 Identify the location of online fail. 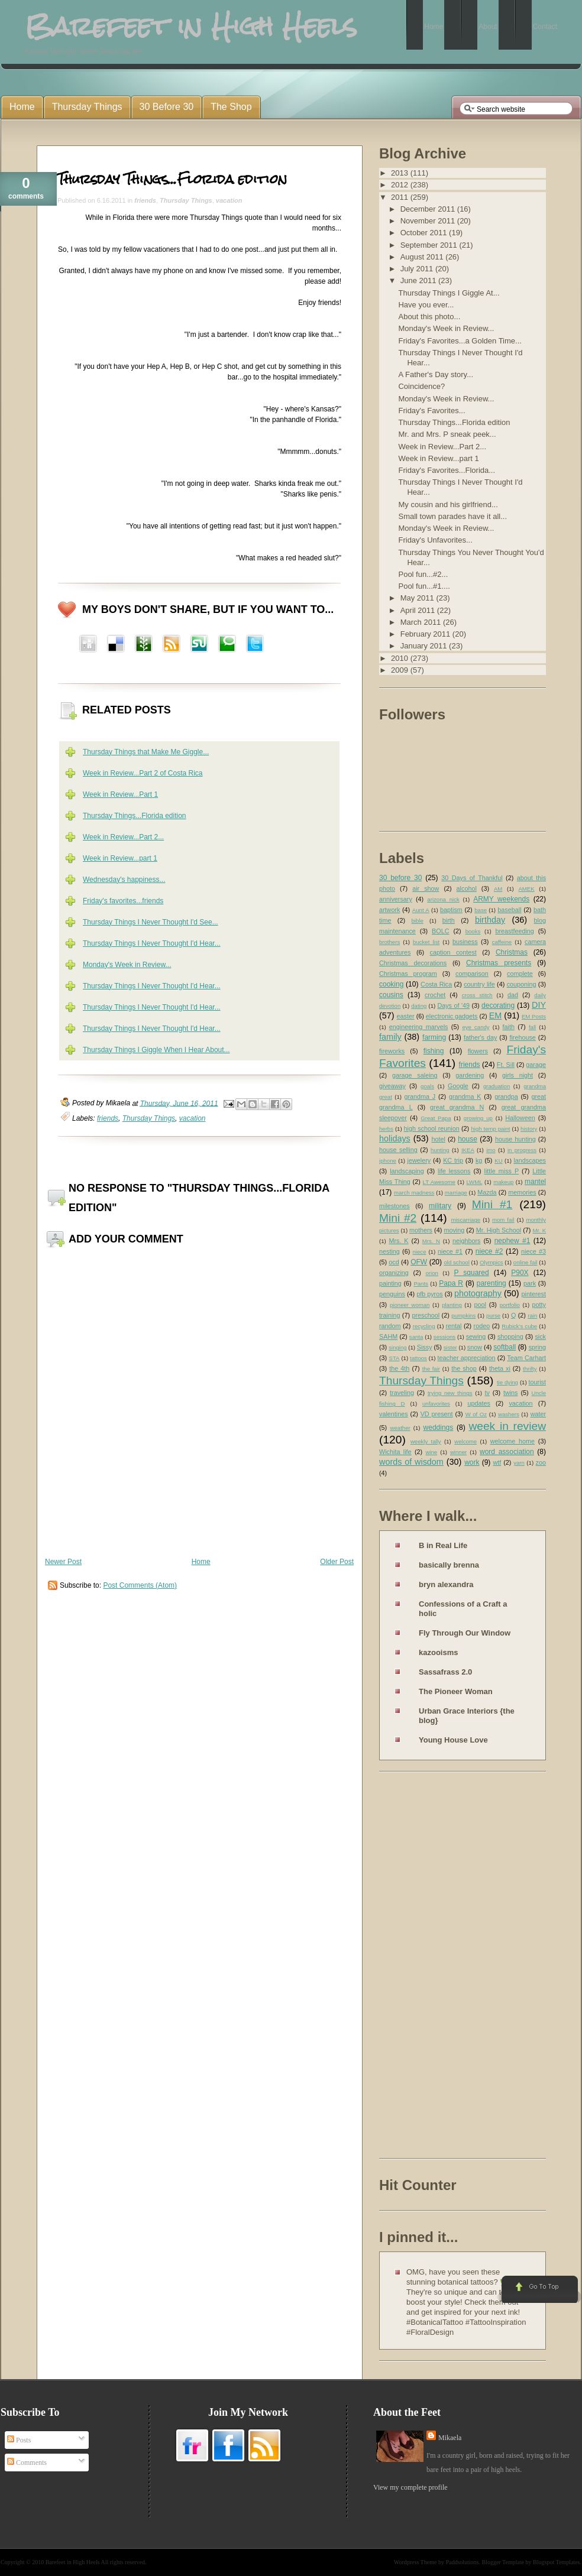
(525, 1262).